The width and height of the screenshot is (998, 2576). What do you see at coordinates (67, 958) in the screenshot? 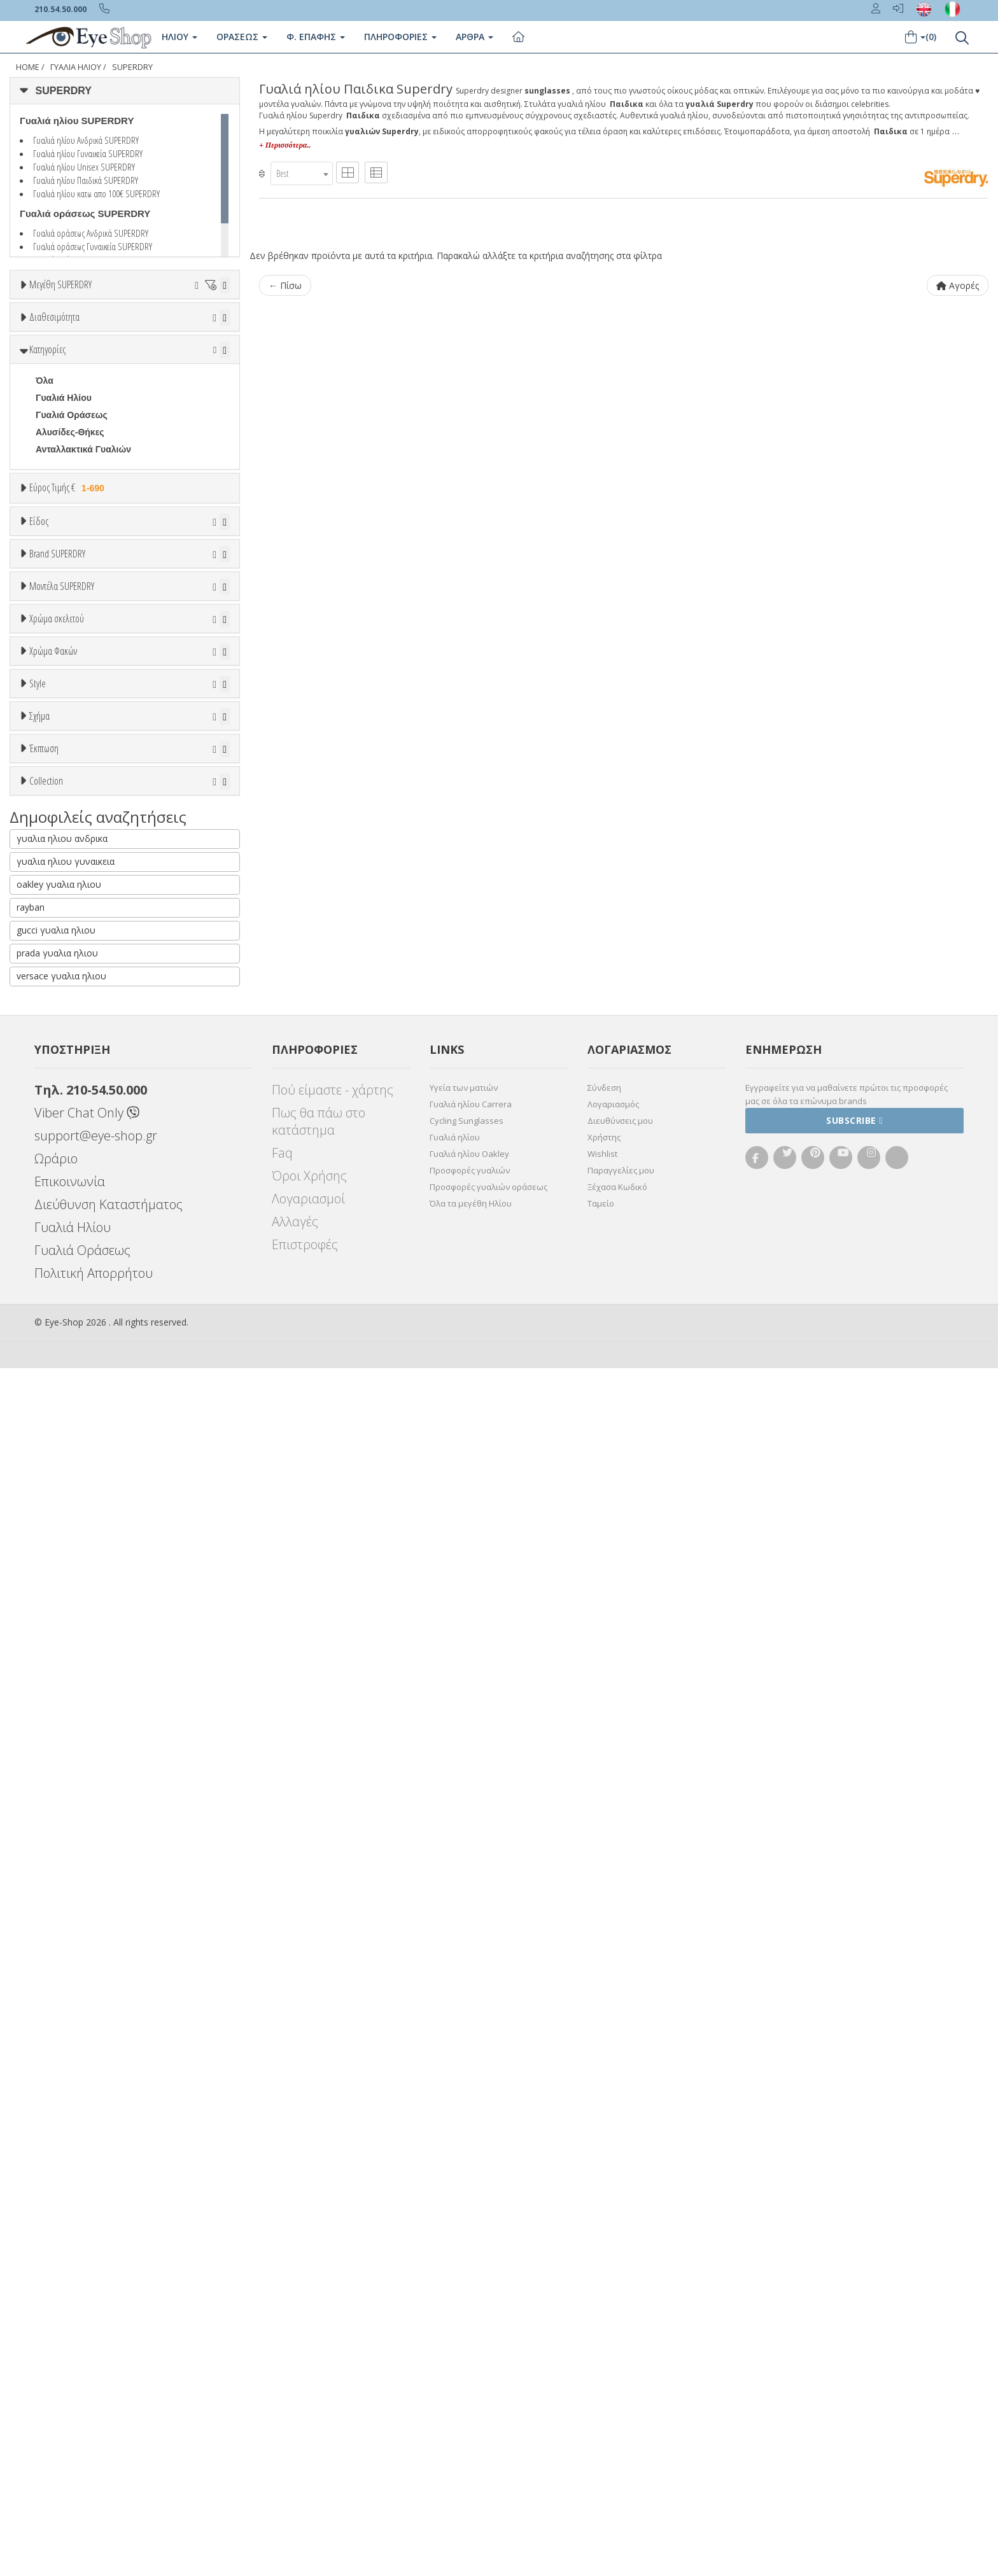
I see `FISHER PRICE` at bounding box center [67, 958].